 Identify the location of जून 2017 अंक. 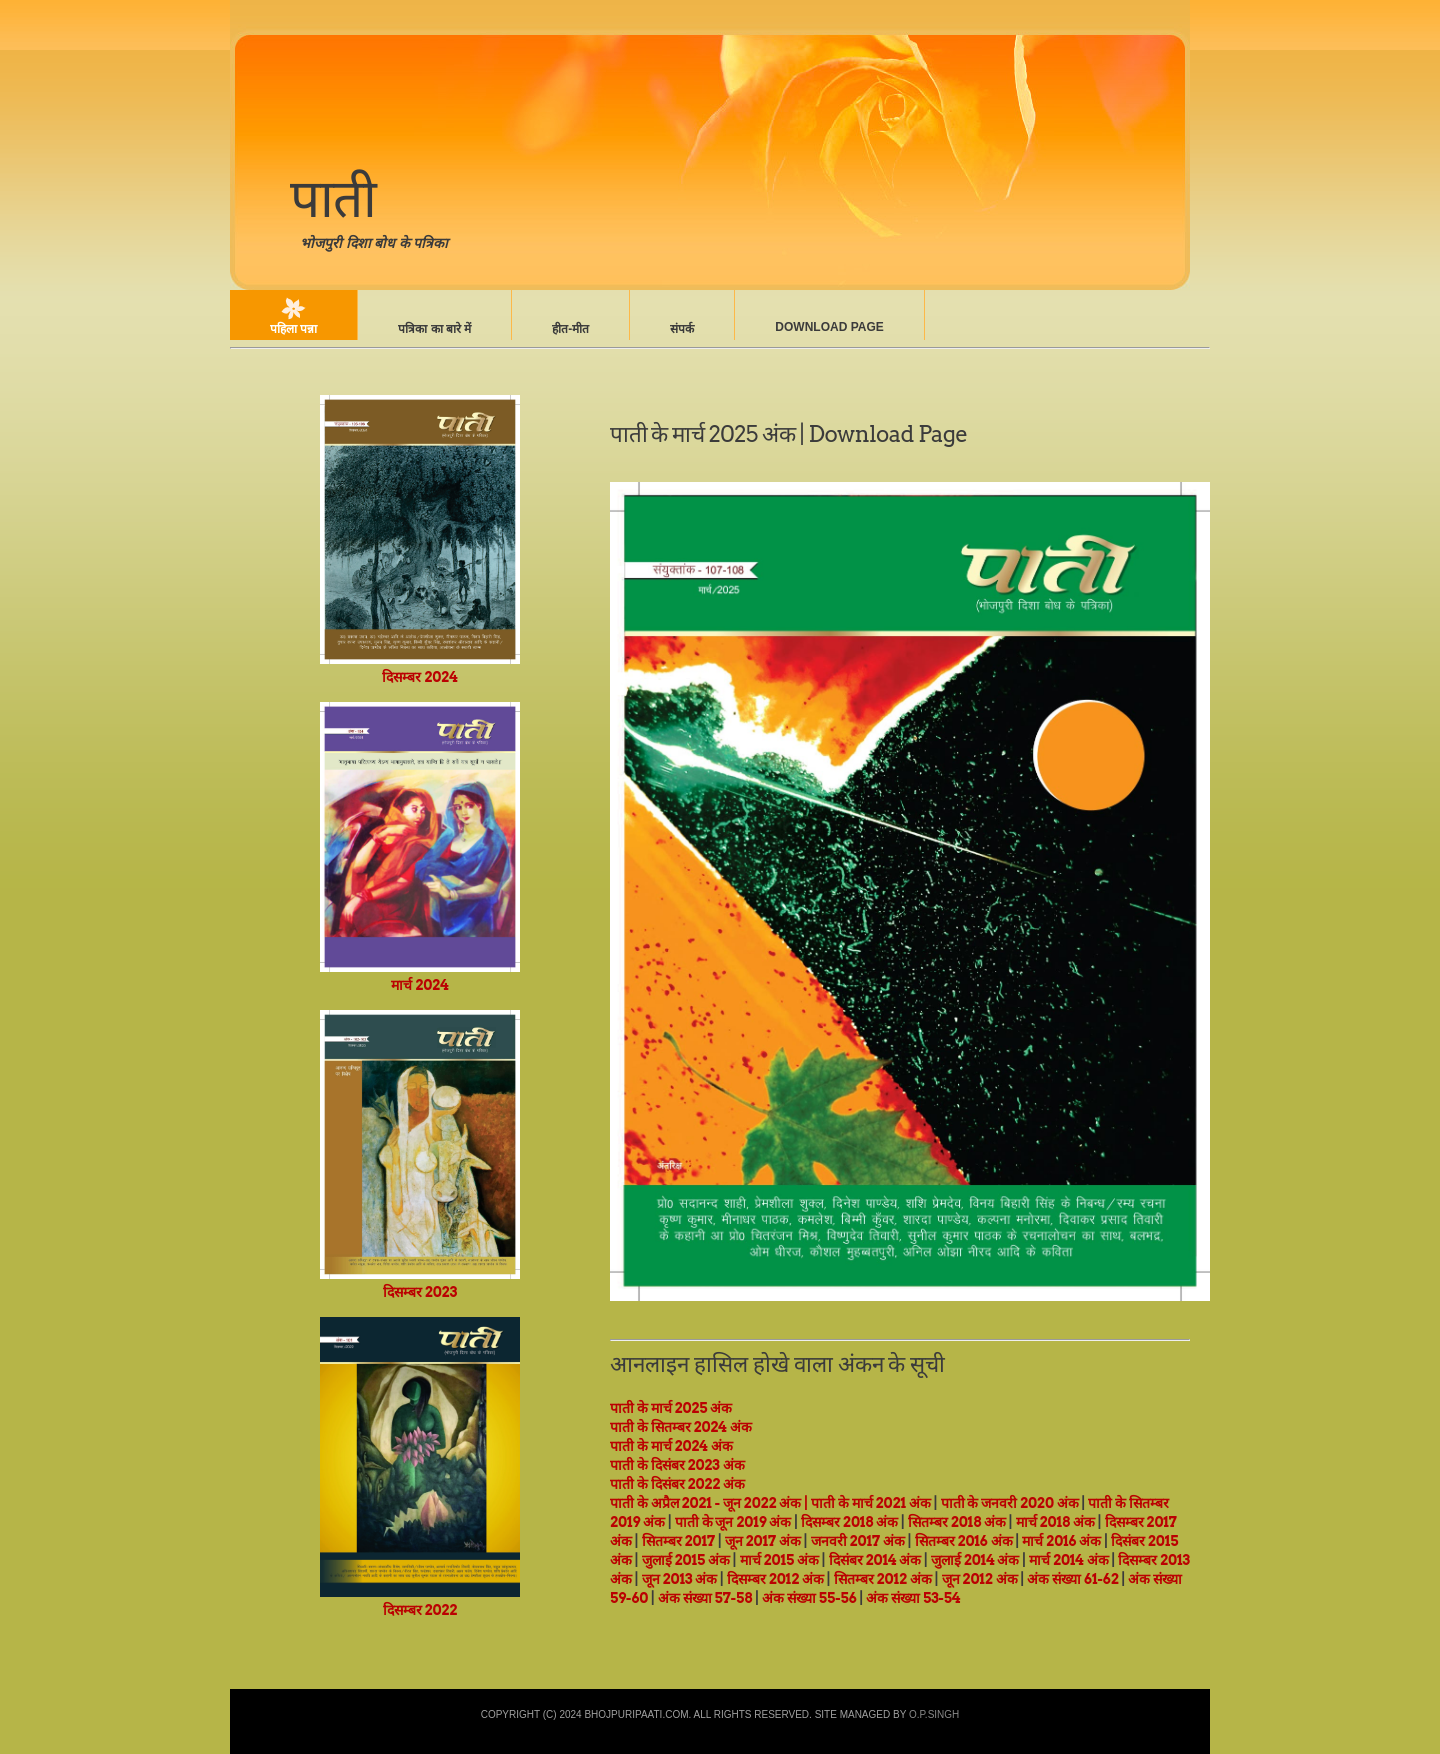
(763, 1541).